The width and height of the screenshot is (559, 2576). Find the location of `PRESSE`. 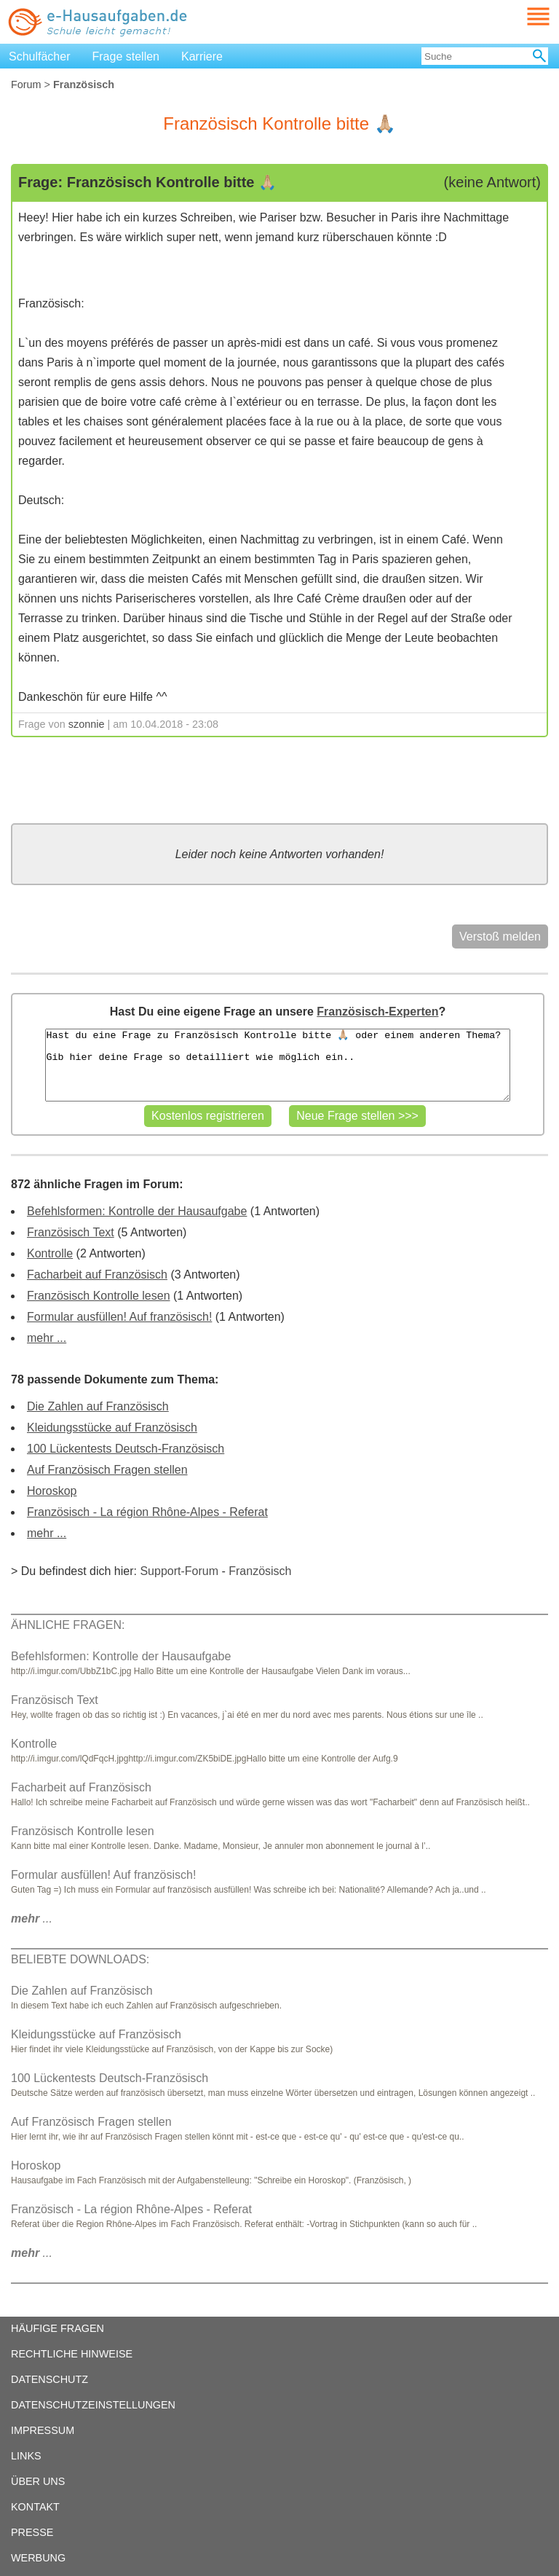

PRESSE is located at coordinates (32, 2532).